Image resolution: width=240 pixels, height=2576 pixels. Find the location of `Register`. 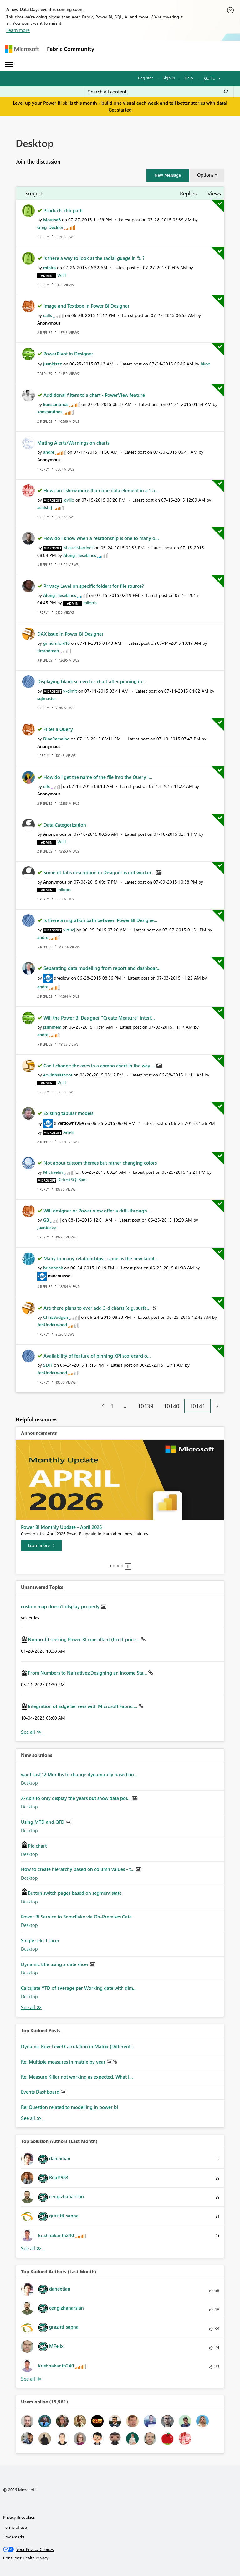

Register is located at coordinates (145, 77).